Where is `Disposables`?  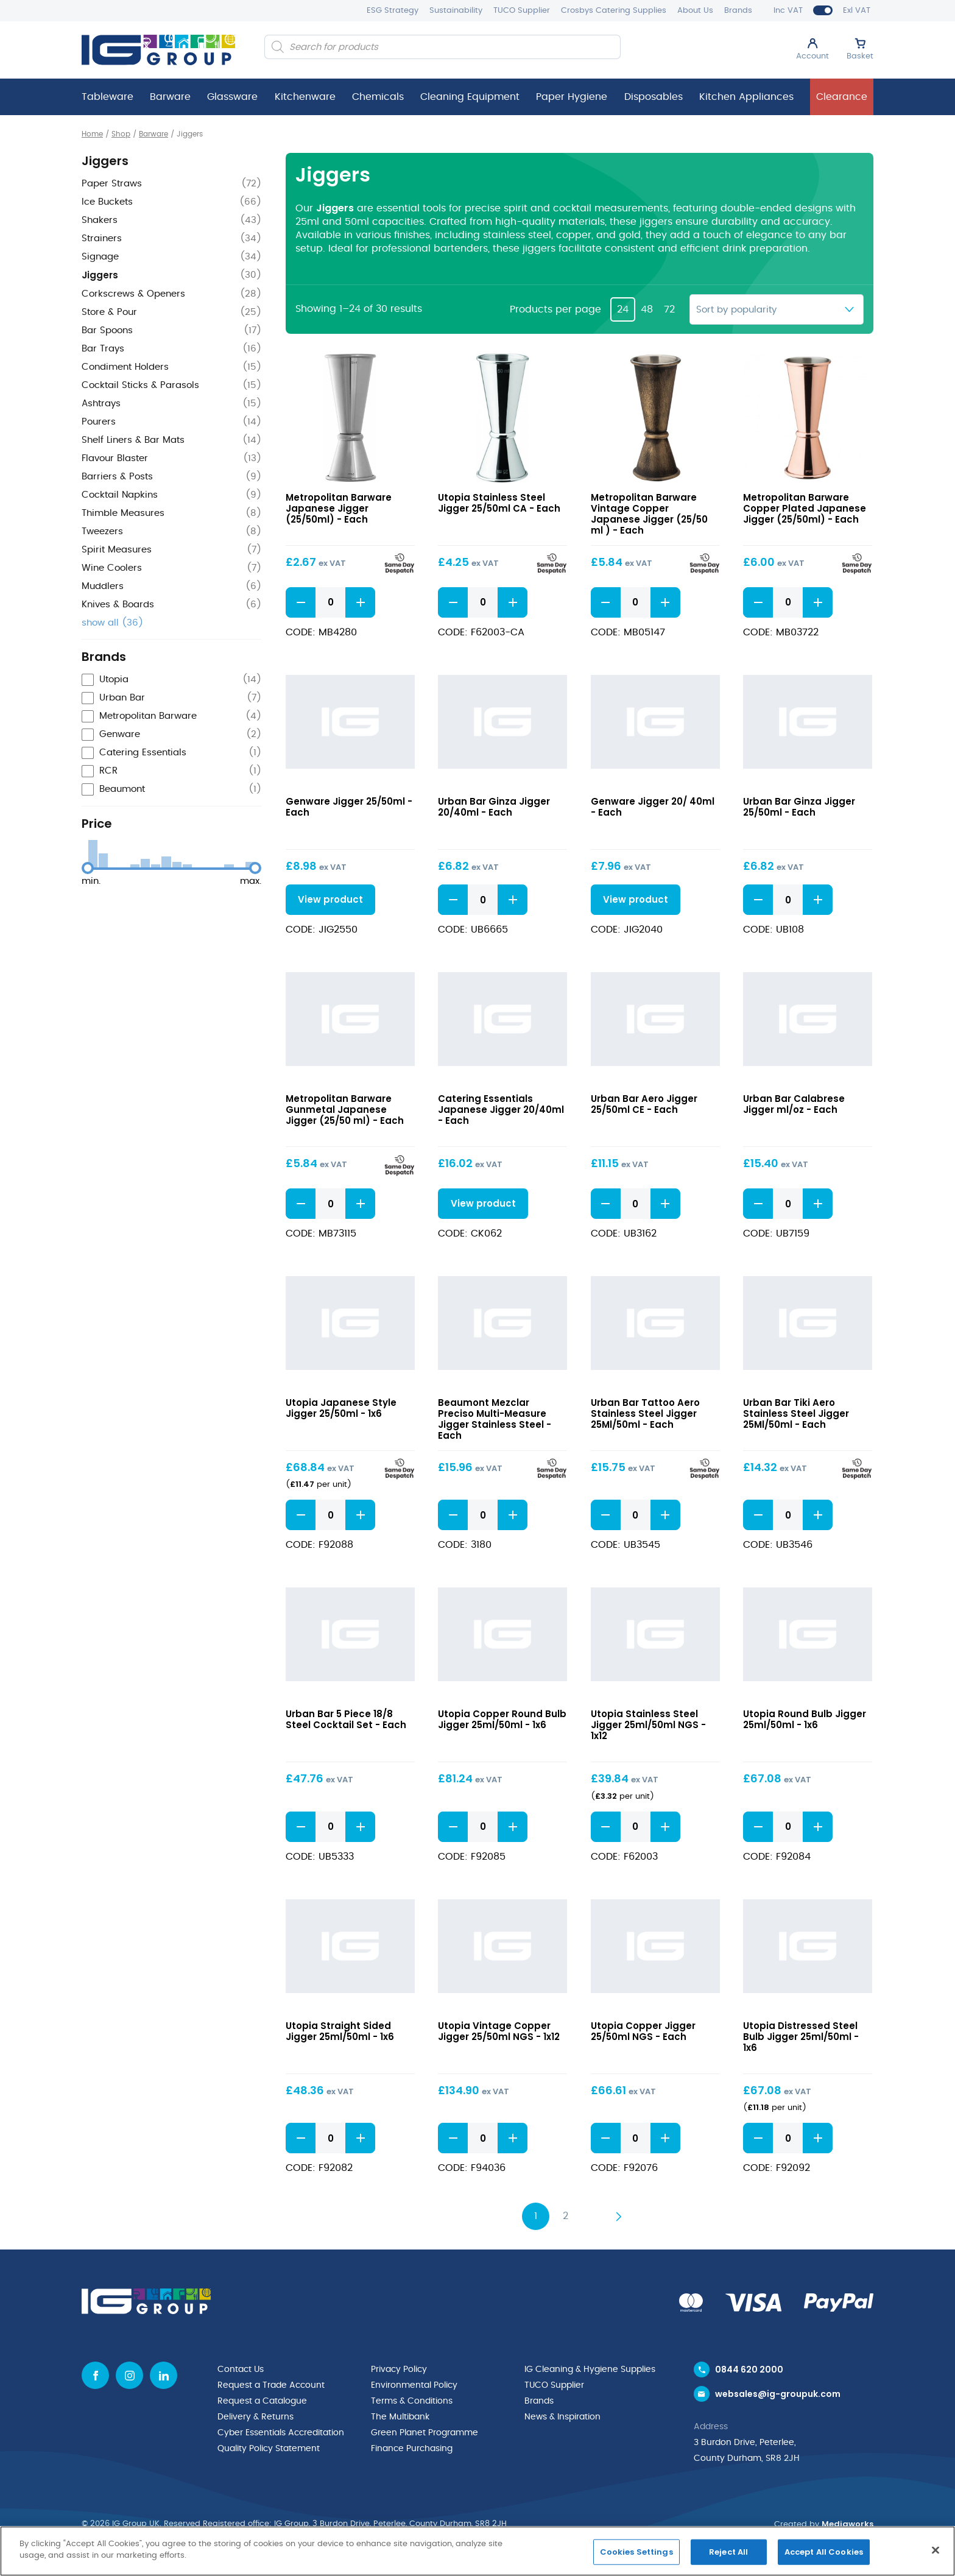
Disposables is located at coordinates (653, 97).